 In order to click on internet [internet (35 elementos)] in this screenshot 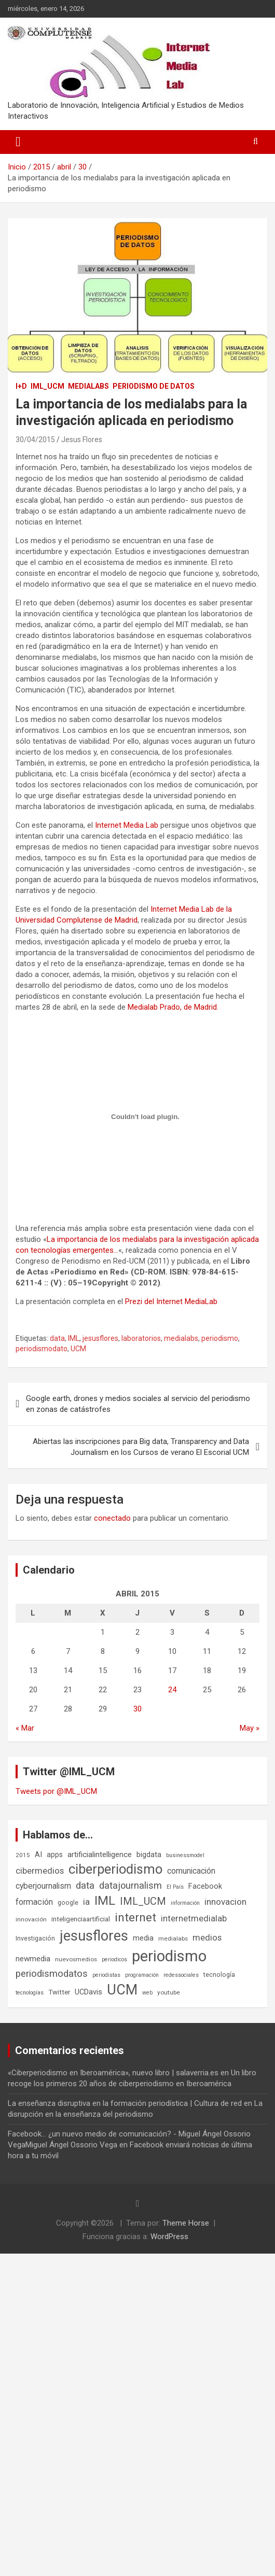, I will do `click(135, 1917)`.